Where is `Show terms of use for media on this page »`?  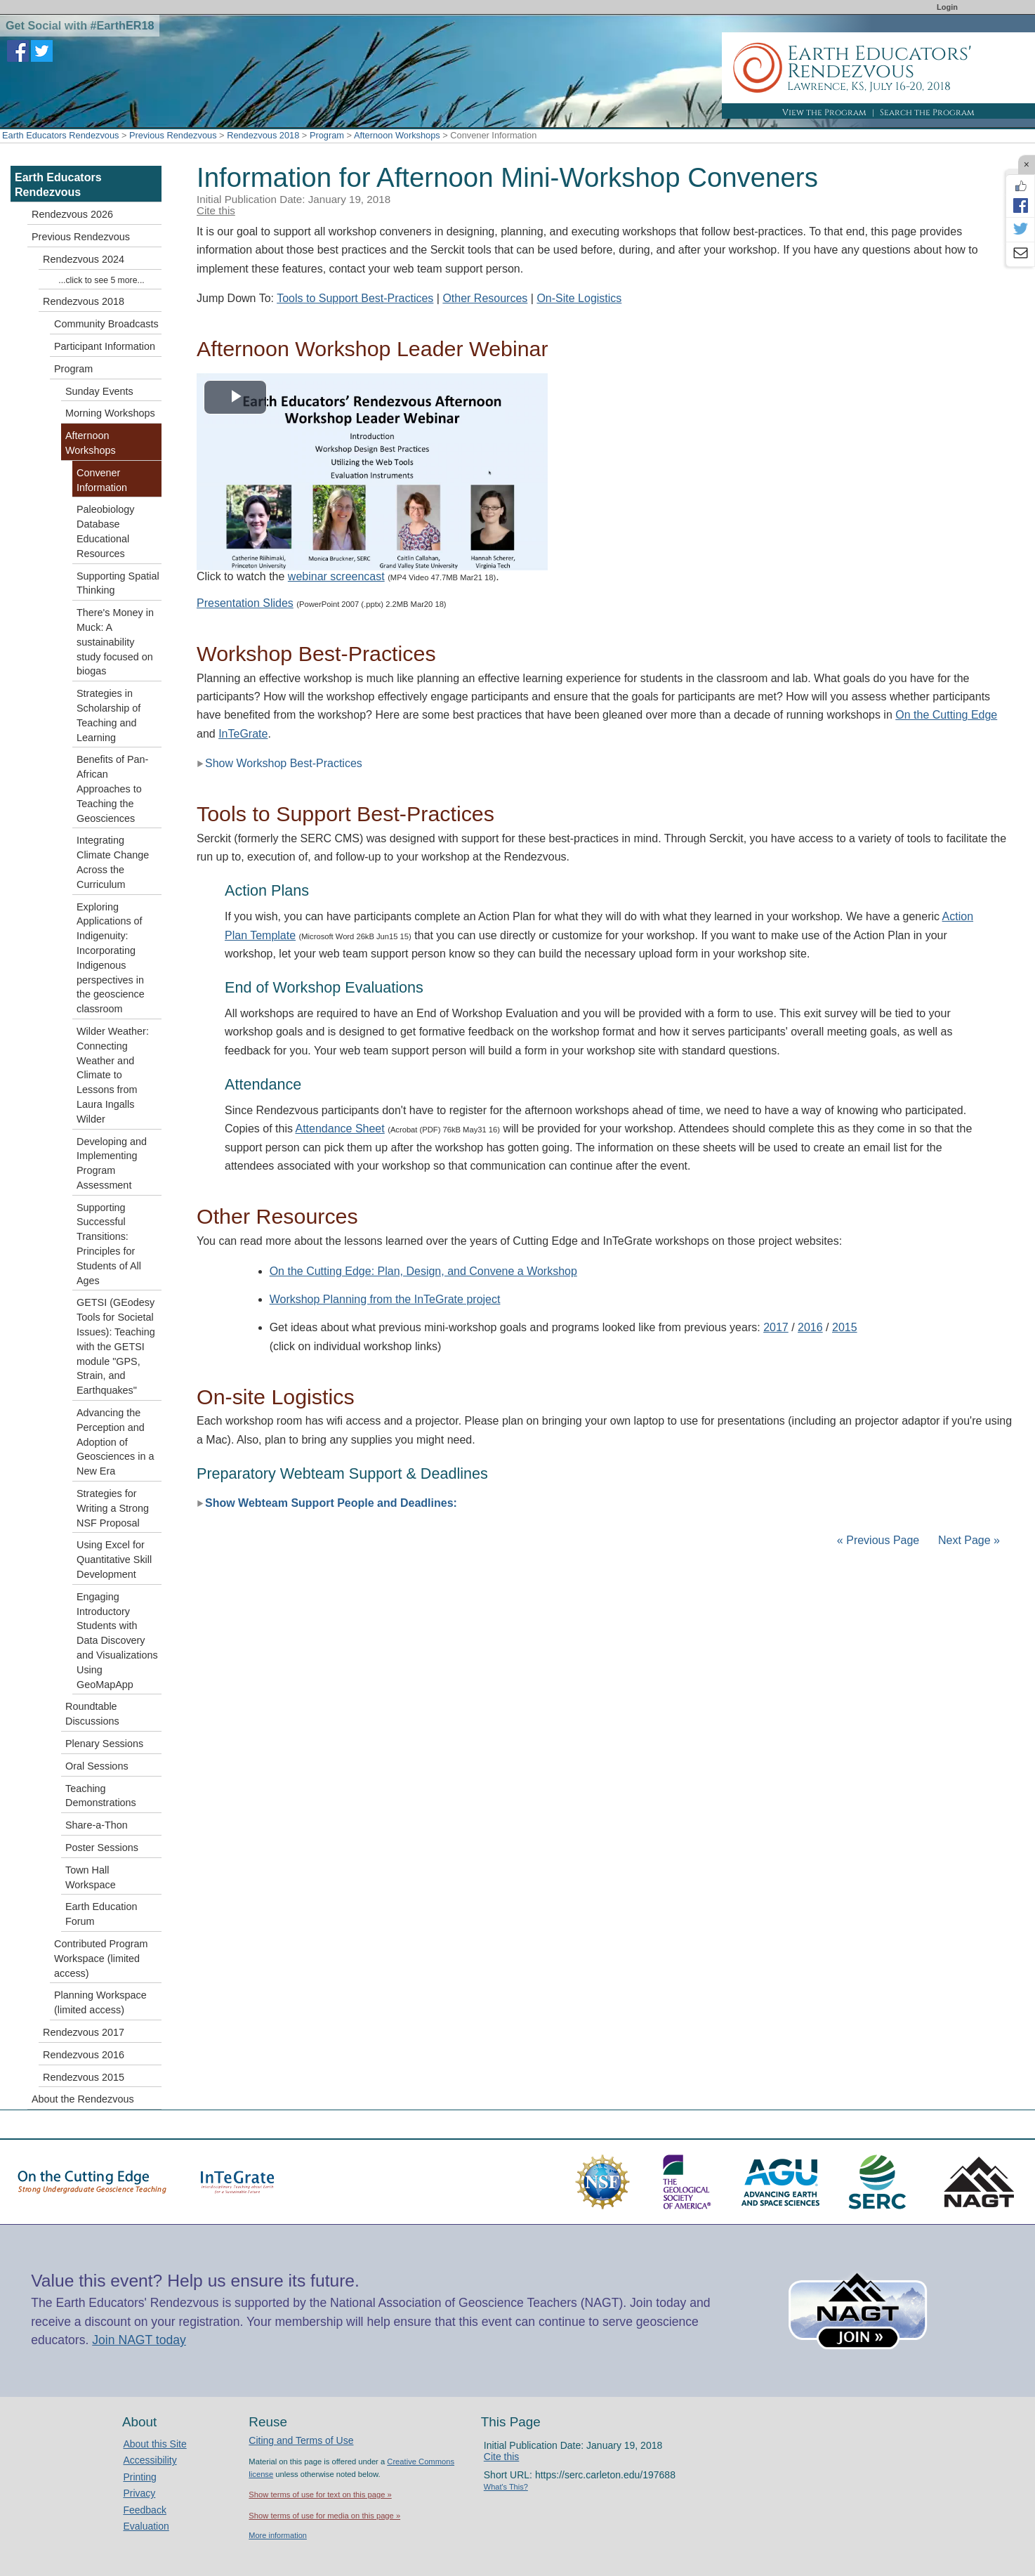 Show terms of use for media on this page » is located at coordinates (324, 2515).